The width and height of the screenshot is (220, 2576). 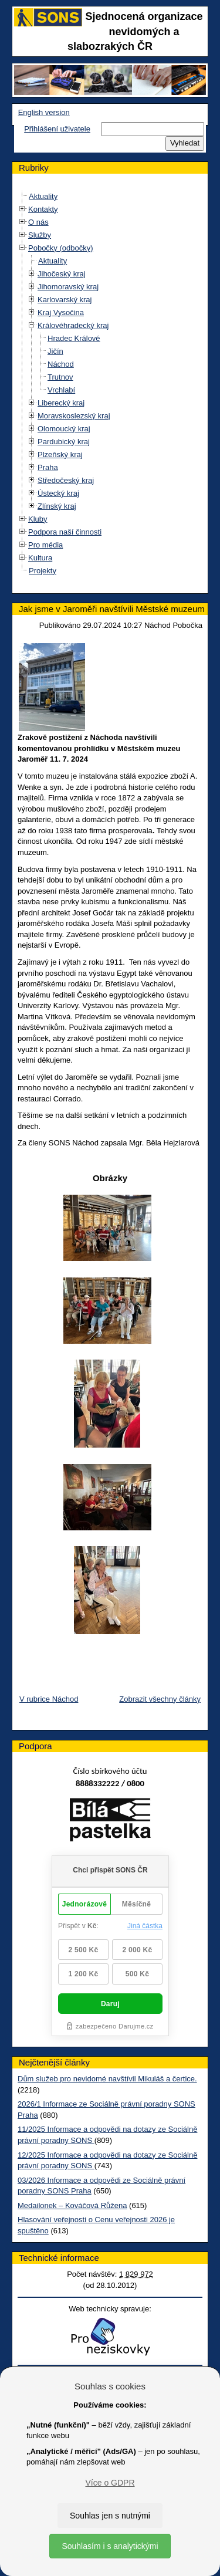 I want to click on Aktuality, so click(x=43, y=196).